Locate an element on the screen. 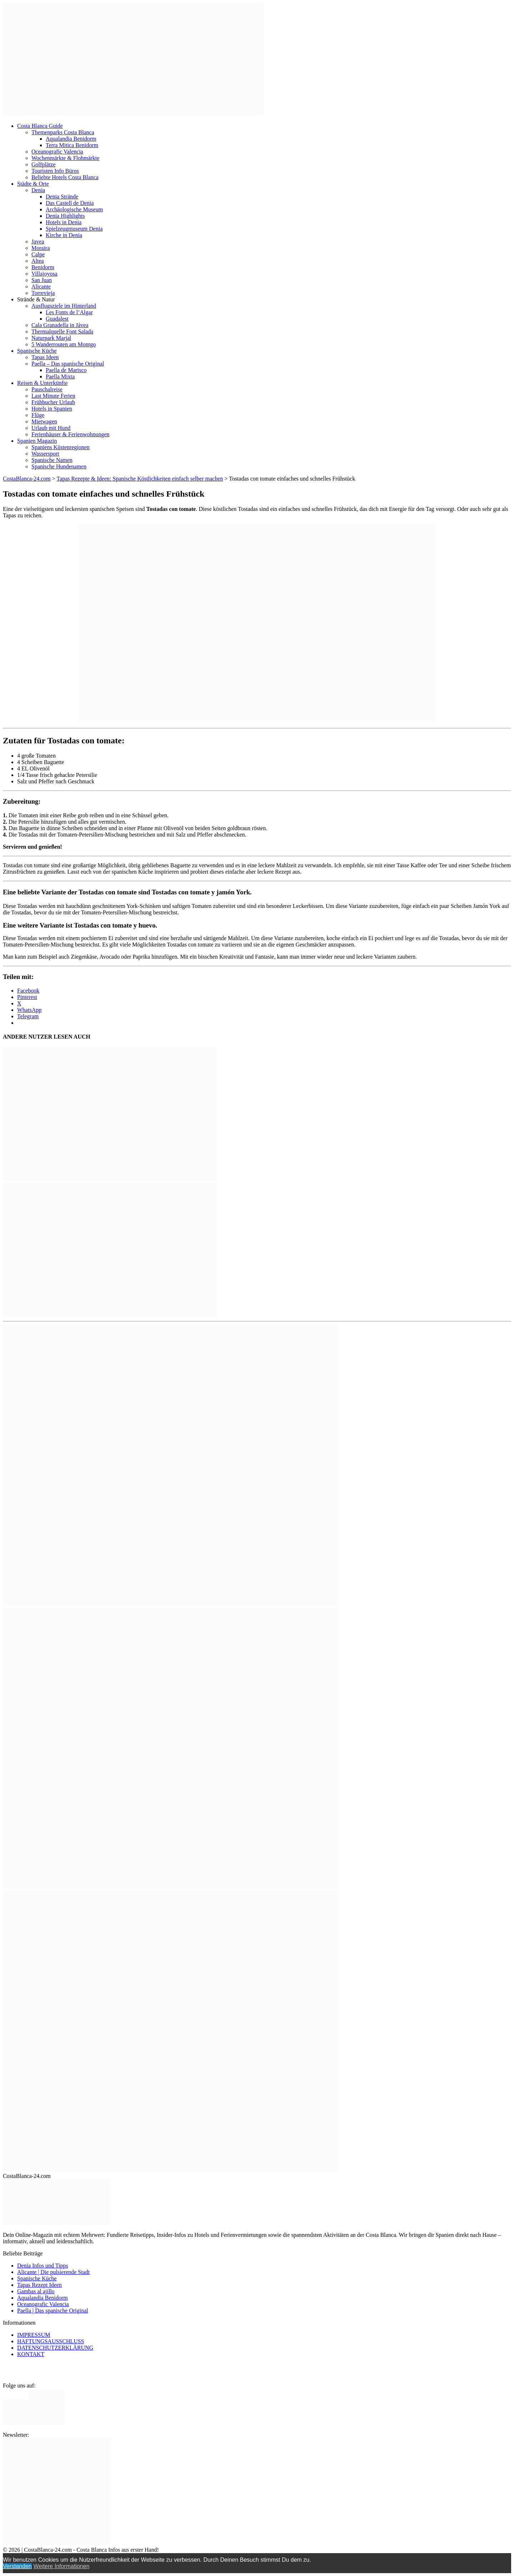  Tapas Ideen is located at coordinates (45, 357).